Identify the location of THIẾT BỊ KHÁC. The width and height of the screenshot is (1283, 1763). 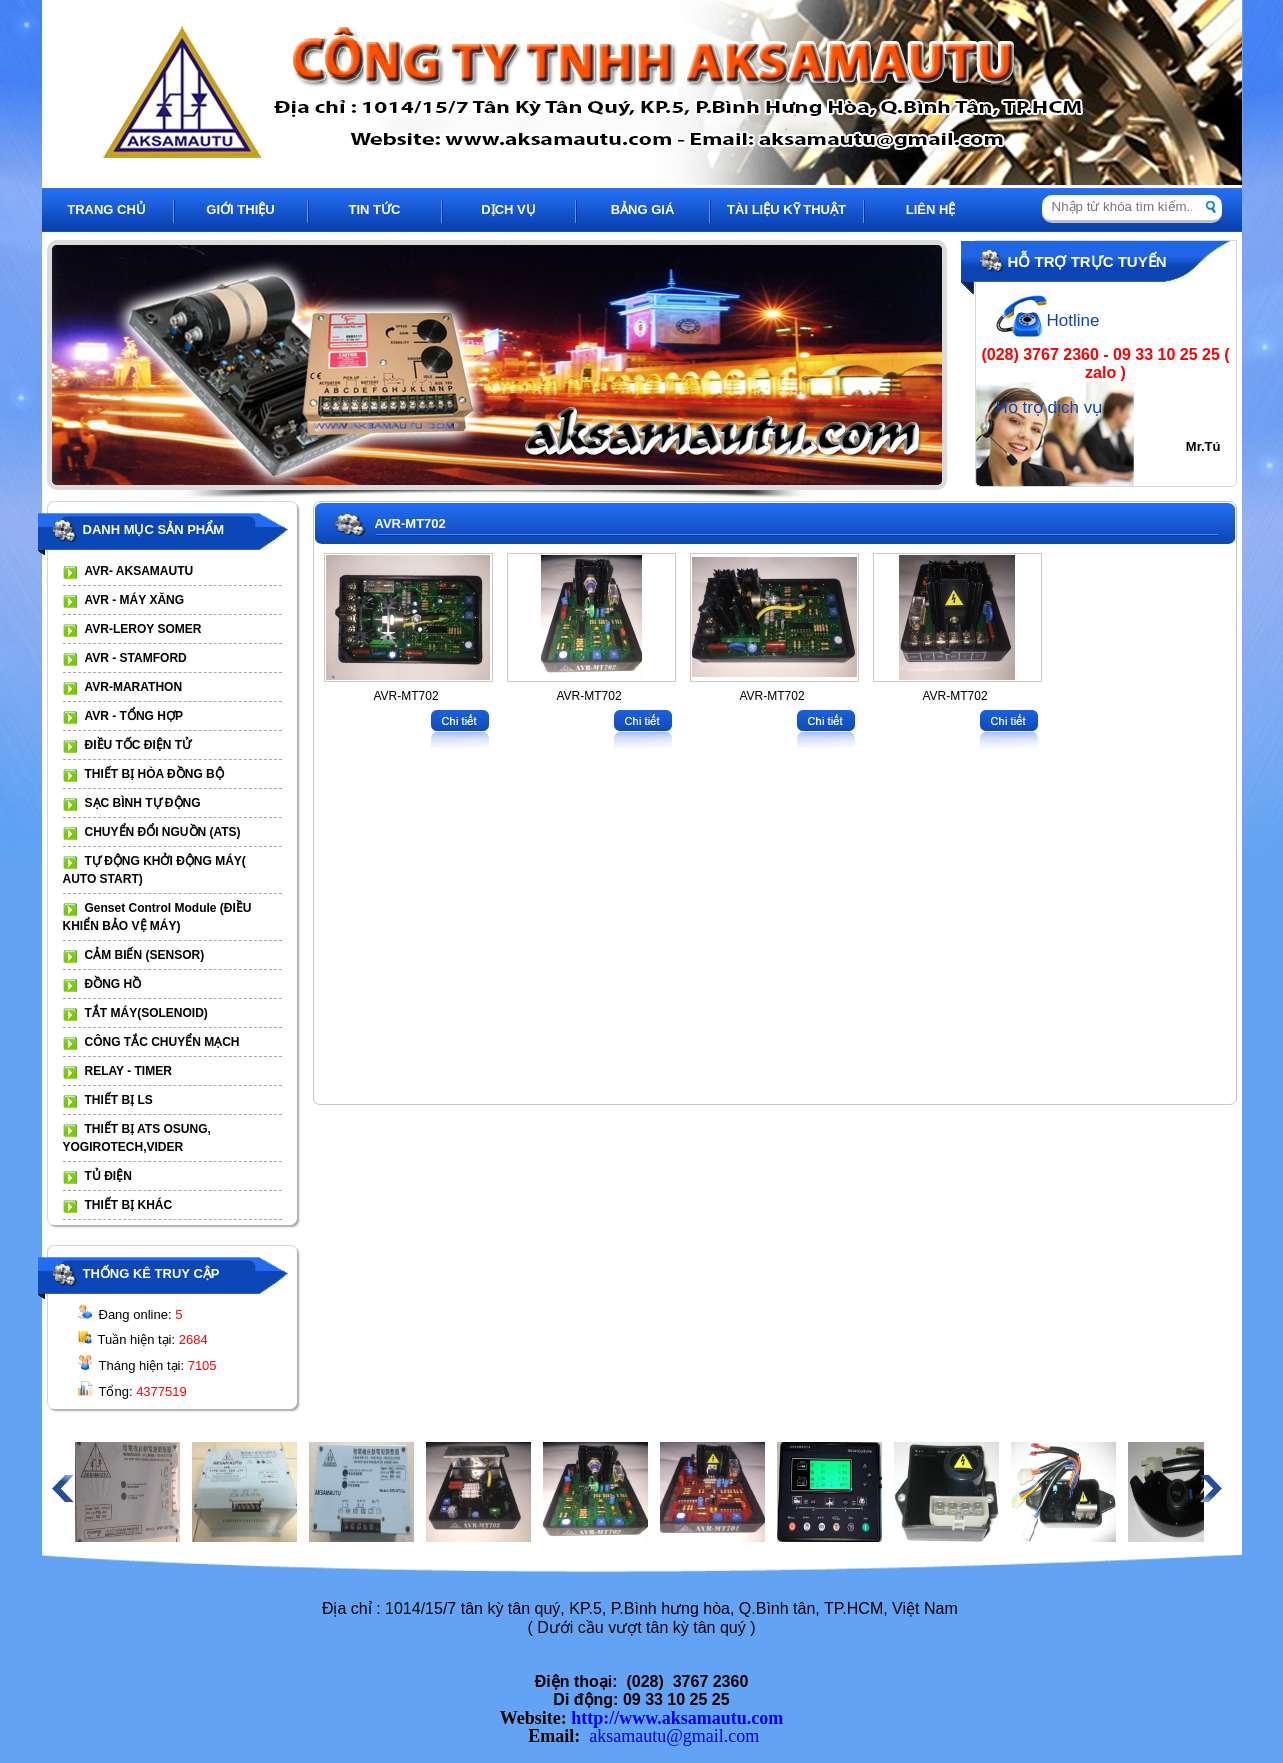
(129, 1205).